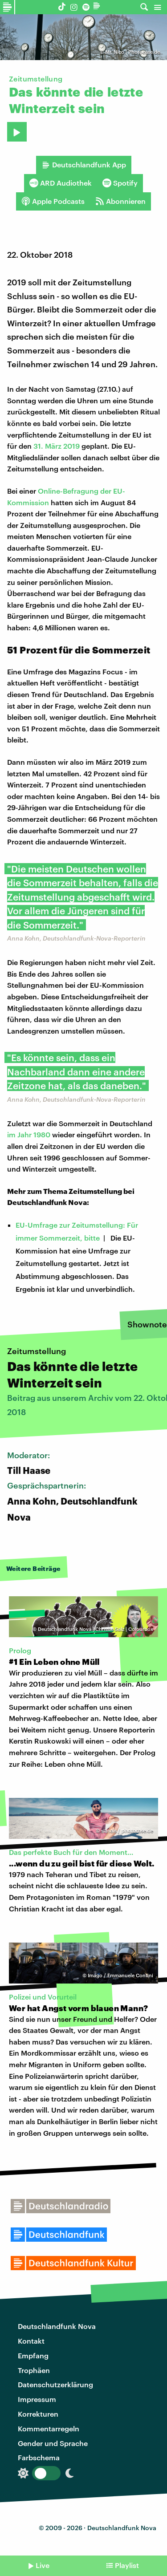 Image resolution: width=167 pixels, height=2576 pixels. I want to click on Playlist, so click(127, 2565).